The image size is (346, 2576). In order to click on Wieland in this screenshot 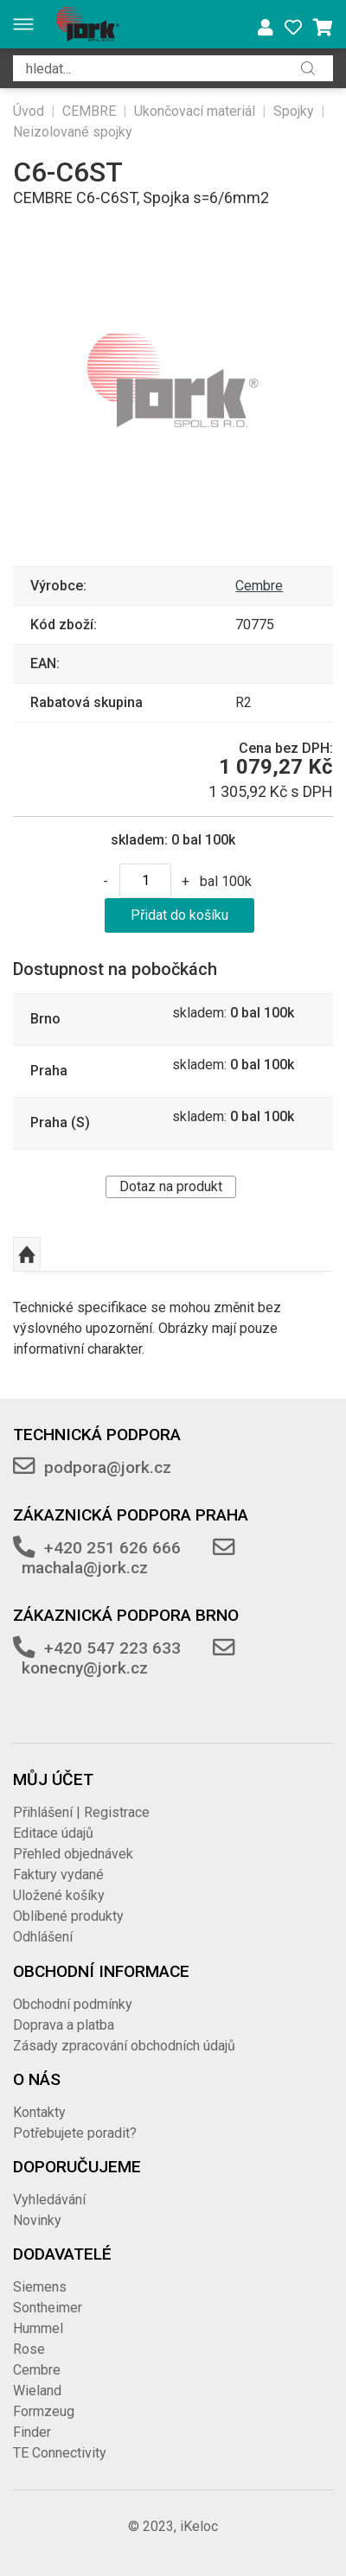, I will do `click(37, 2390)`.